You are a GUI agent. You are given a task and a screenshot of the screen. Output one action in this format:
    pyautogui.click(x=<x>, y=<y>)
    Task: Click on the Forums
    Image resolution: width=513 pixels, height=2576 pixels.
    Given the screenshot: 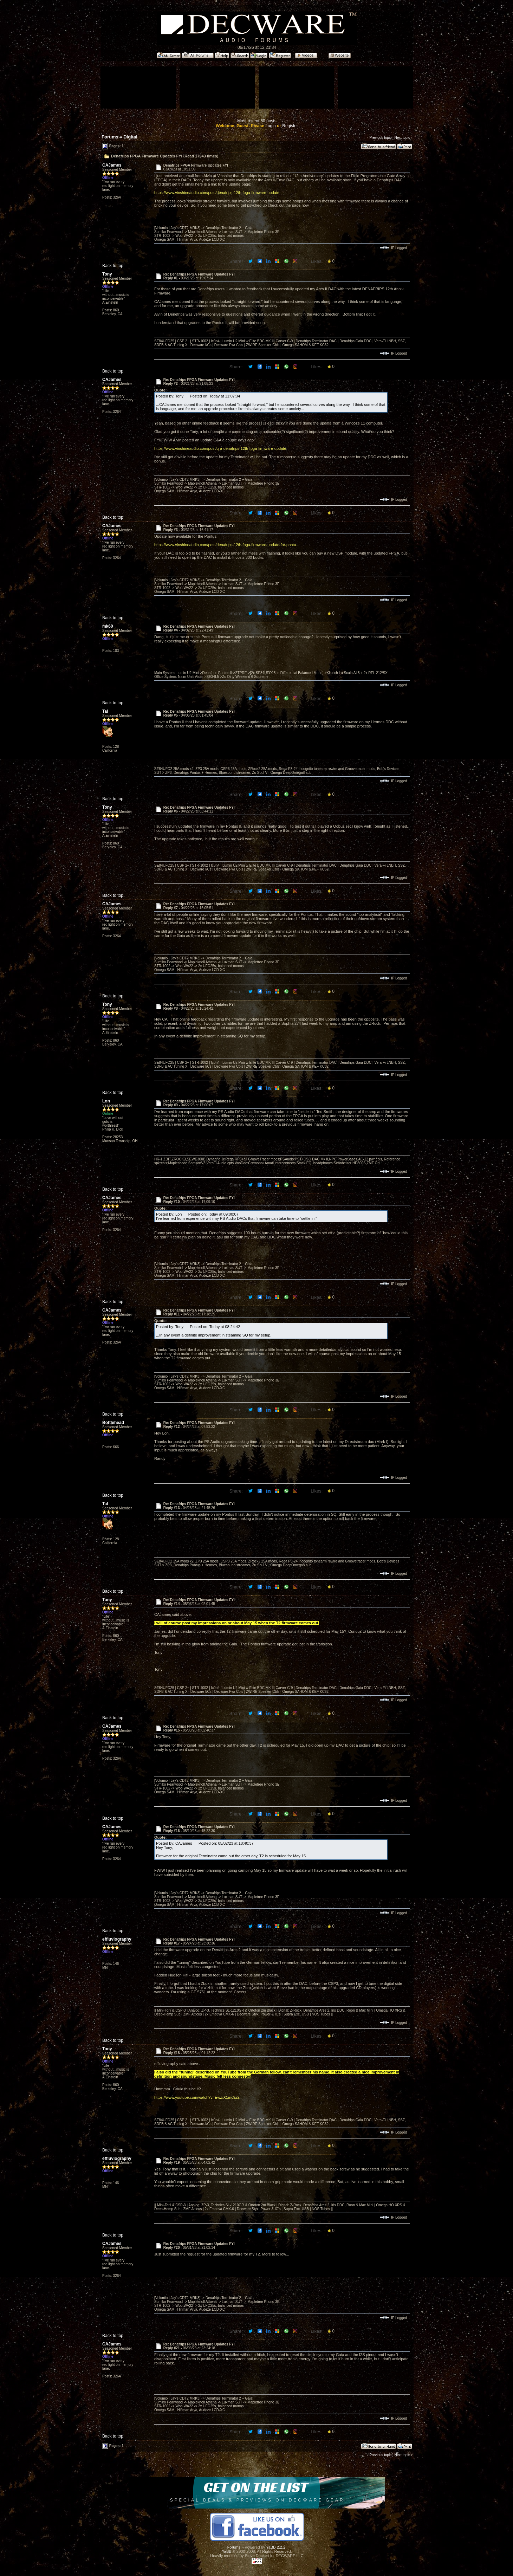 What is the action you would take?
    pyautogui.click(x=110, y=137)
    